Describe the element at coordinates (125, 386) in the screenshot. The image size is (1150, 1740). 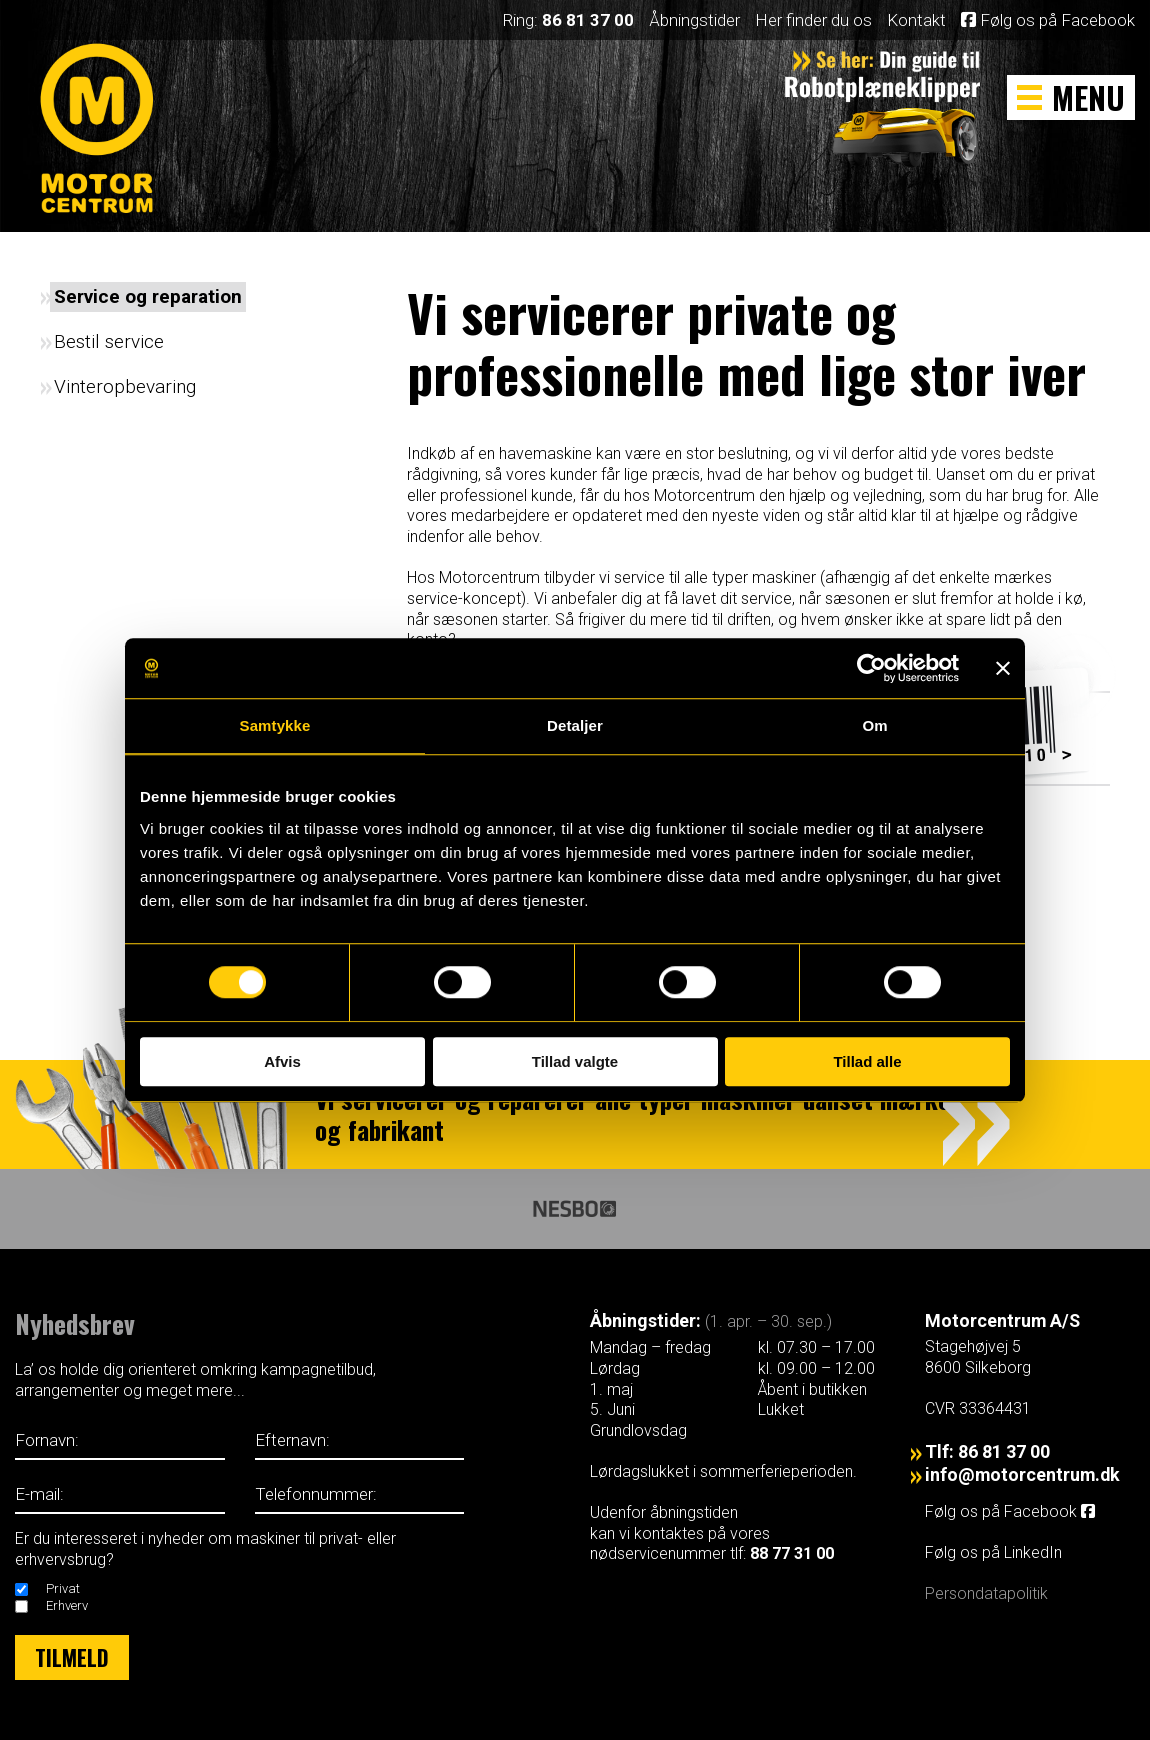
I see `Vinteropbevaring` at that location.